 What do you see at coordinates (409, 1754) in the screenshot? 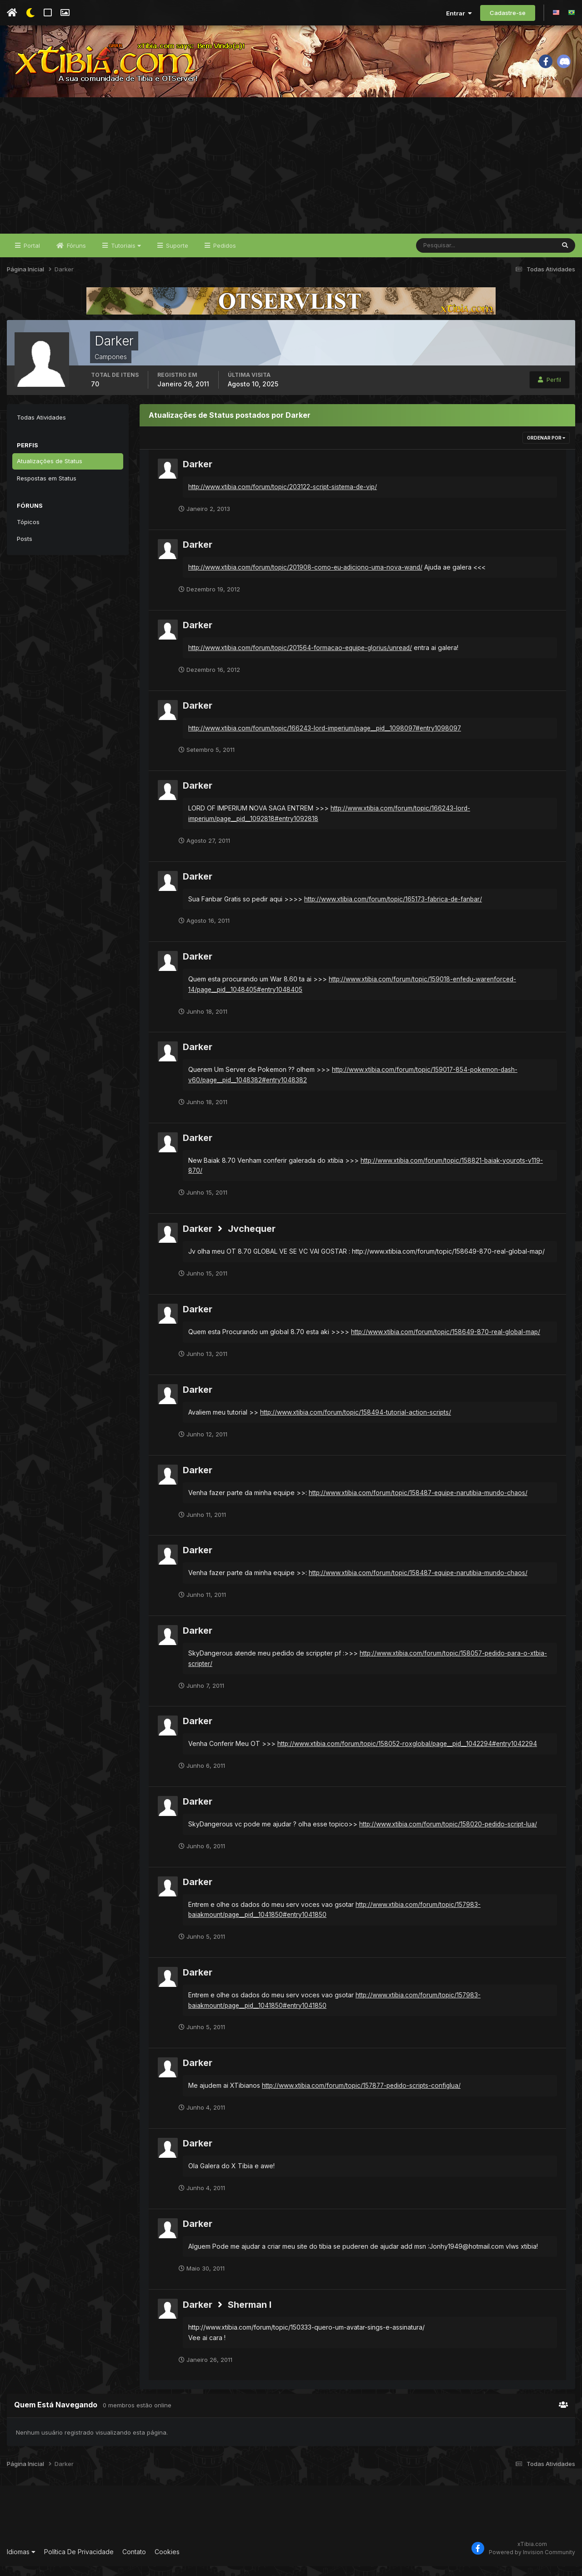
I see `http://www.xtibia.com/forum/topic/158052-roxglobal/page__pid__1042294#entry1042294` at bounding box center [409, 1754].